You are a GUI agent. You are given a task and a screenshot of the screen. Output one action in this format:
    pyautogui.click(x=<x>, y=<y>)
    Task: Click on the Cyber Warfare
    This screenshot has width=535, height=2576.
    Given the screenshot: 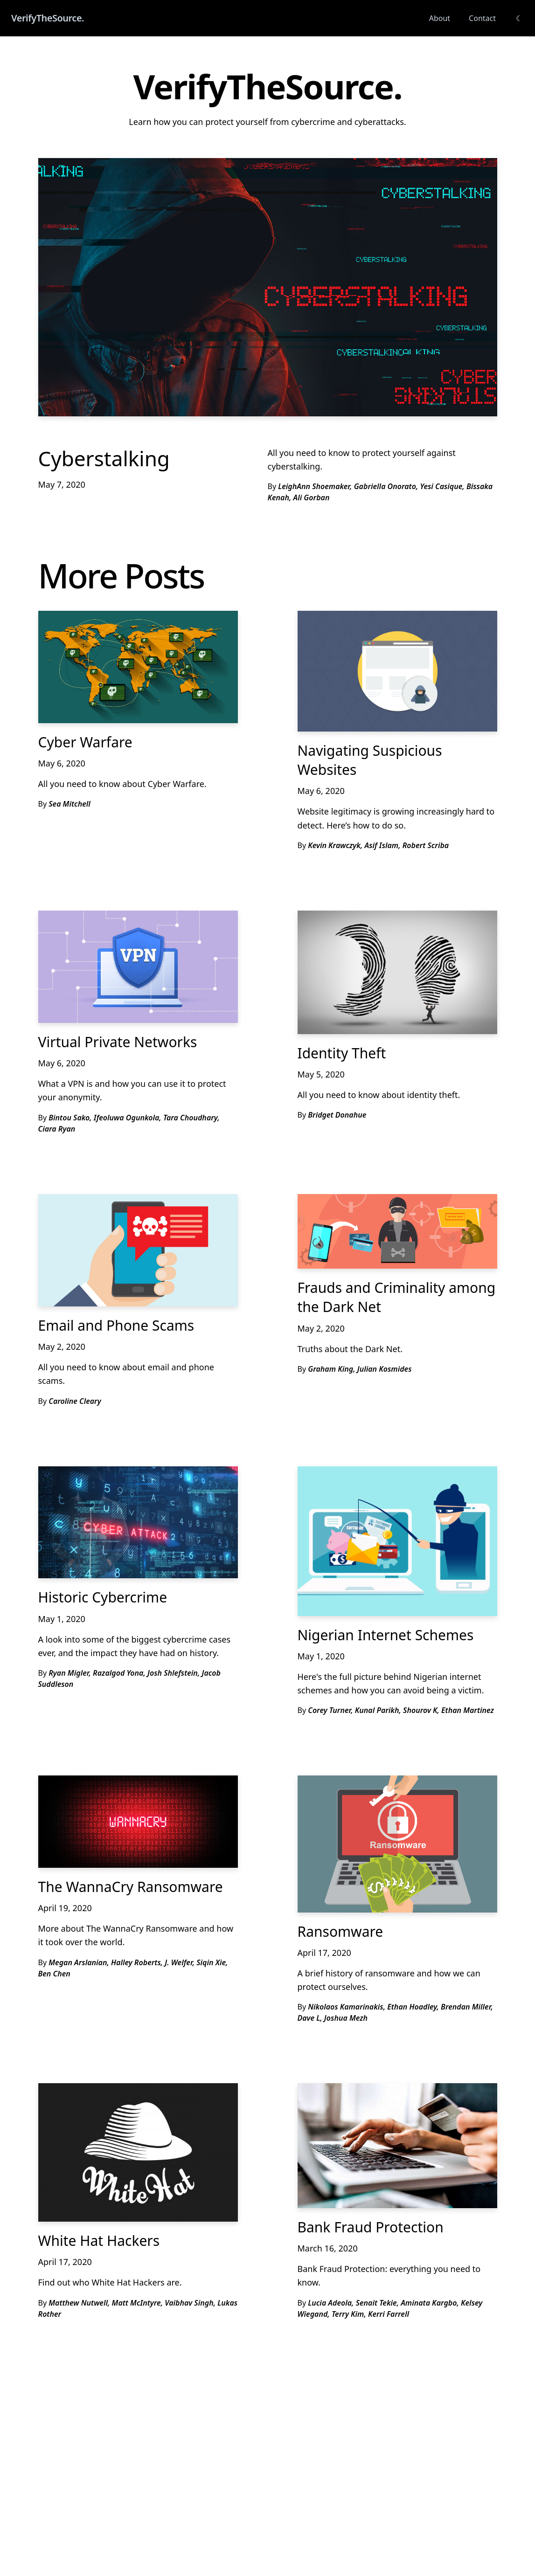 What is the action you would take?
    pyautogui.click(x=85, y=742)
    